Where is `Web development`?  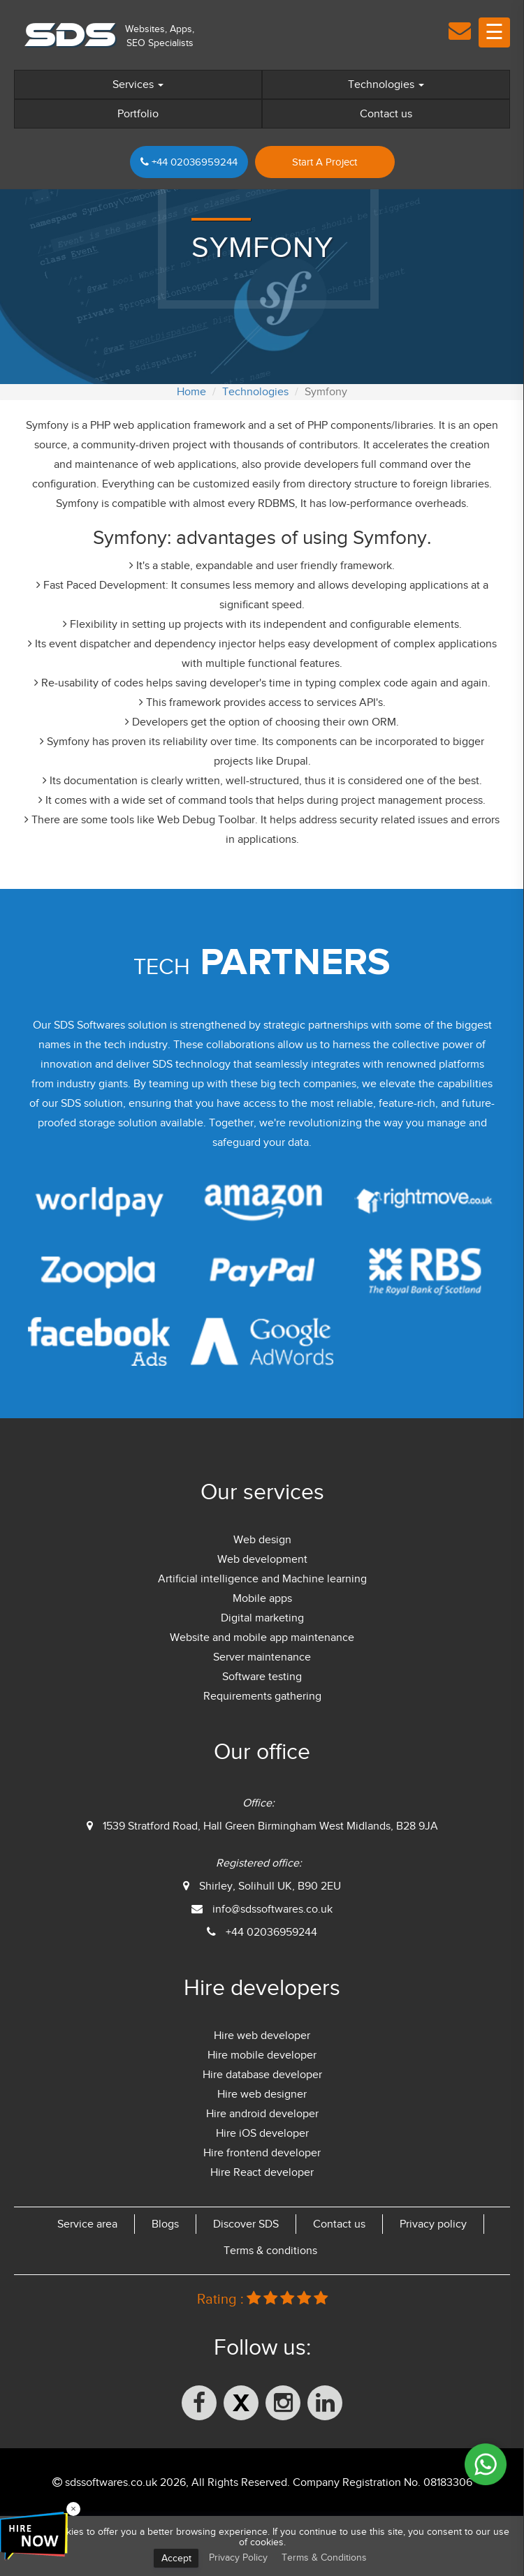
Web development is located at coordinates (262, 1559).